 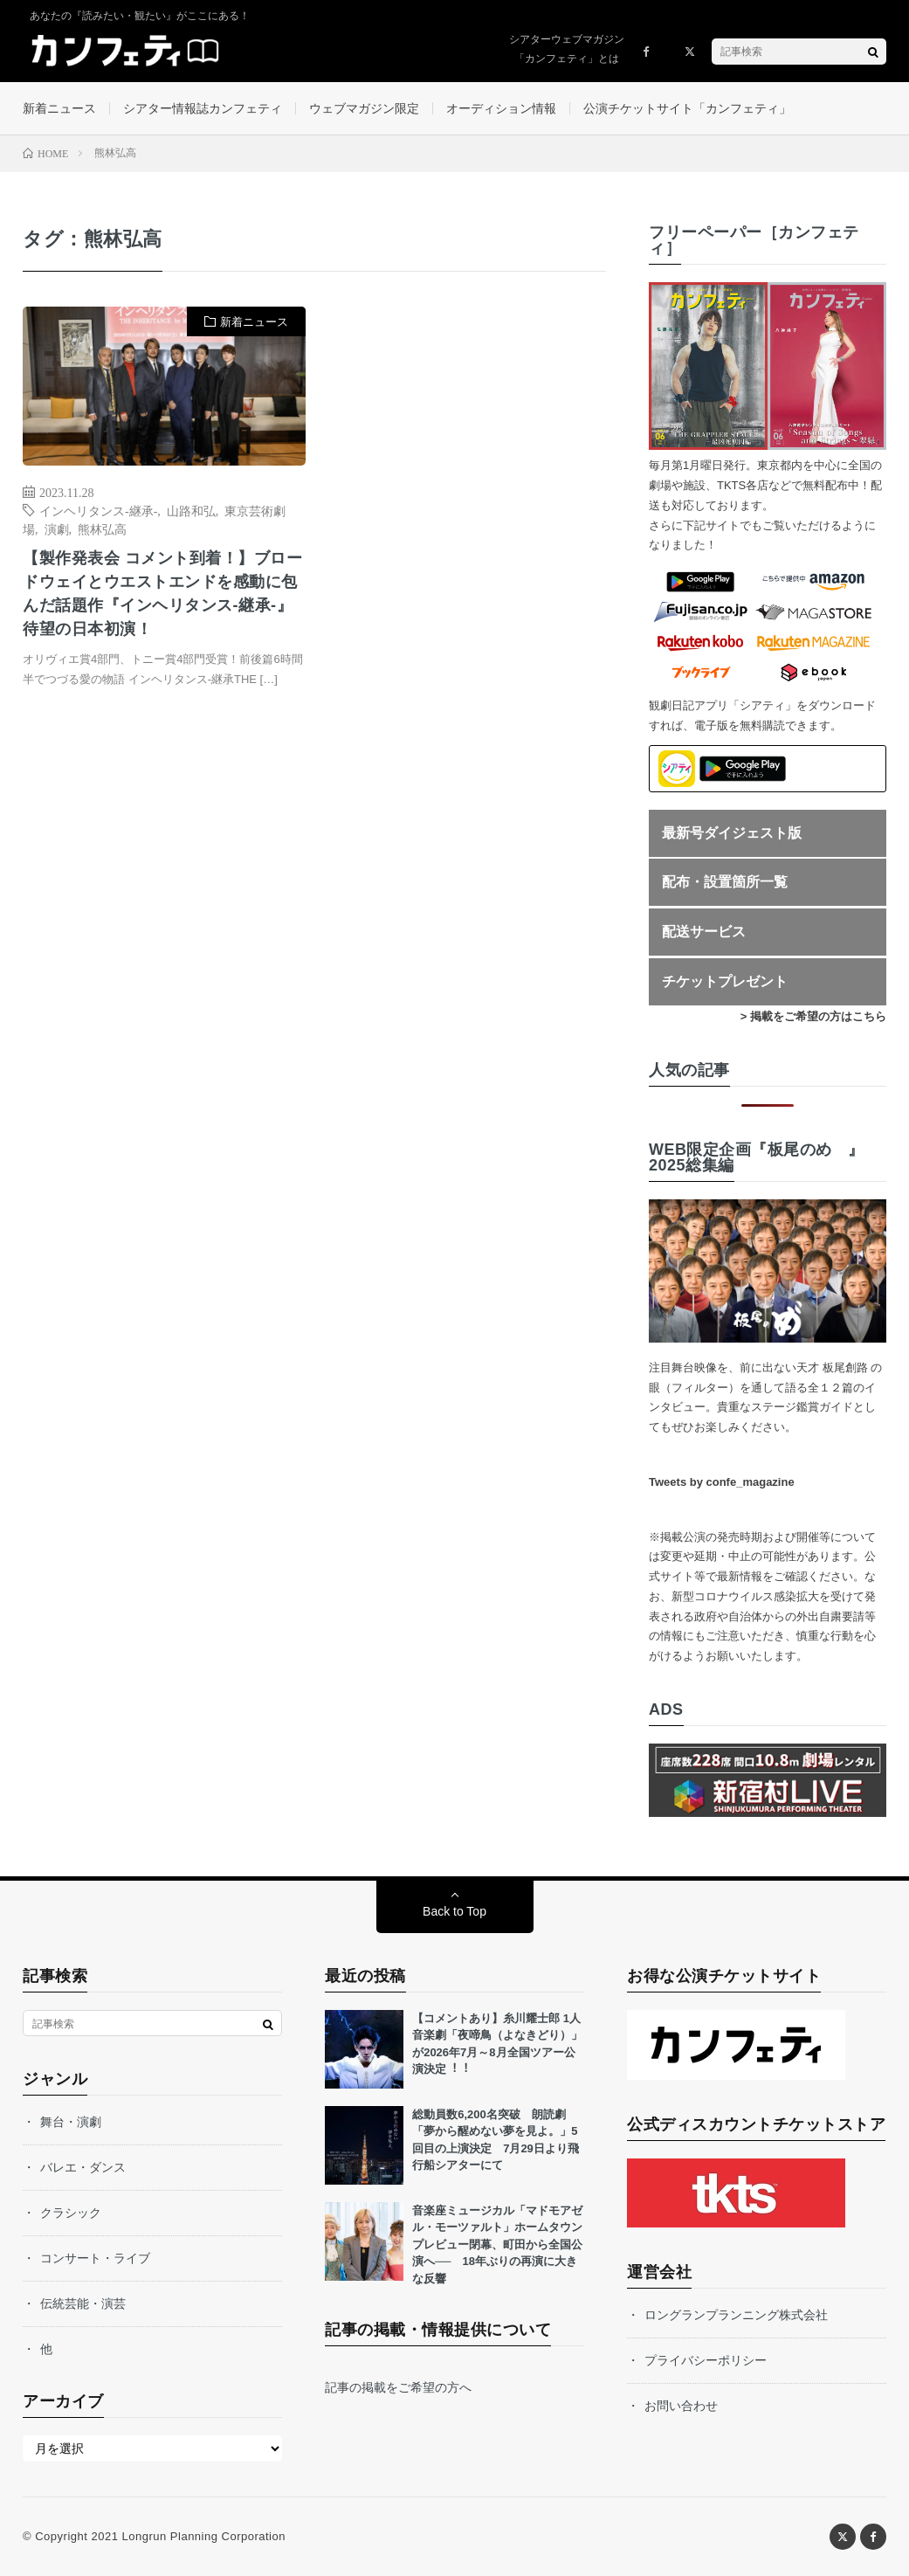 What do you see at coordinates (454, 1911) in the screenshot?
I see `Back to Top` at bounding box center [454, 1911].